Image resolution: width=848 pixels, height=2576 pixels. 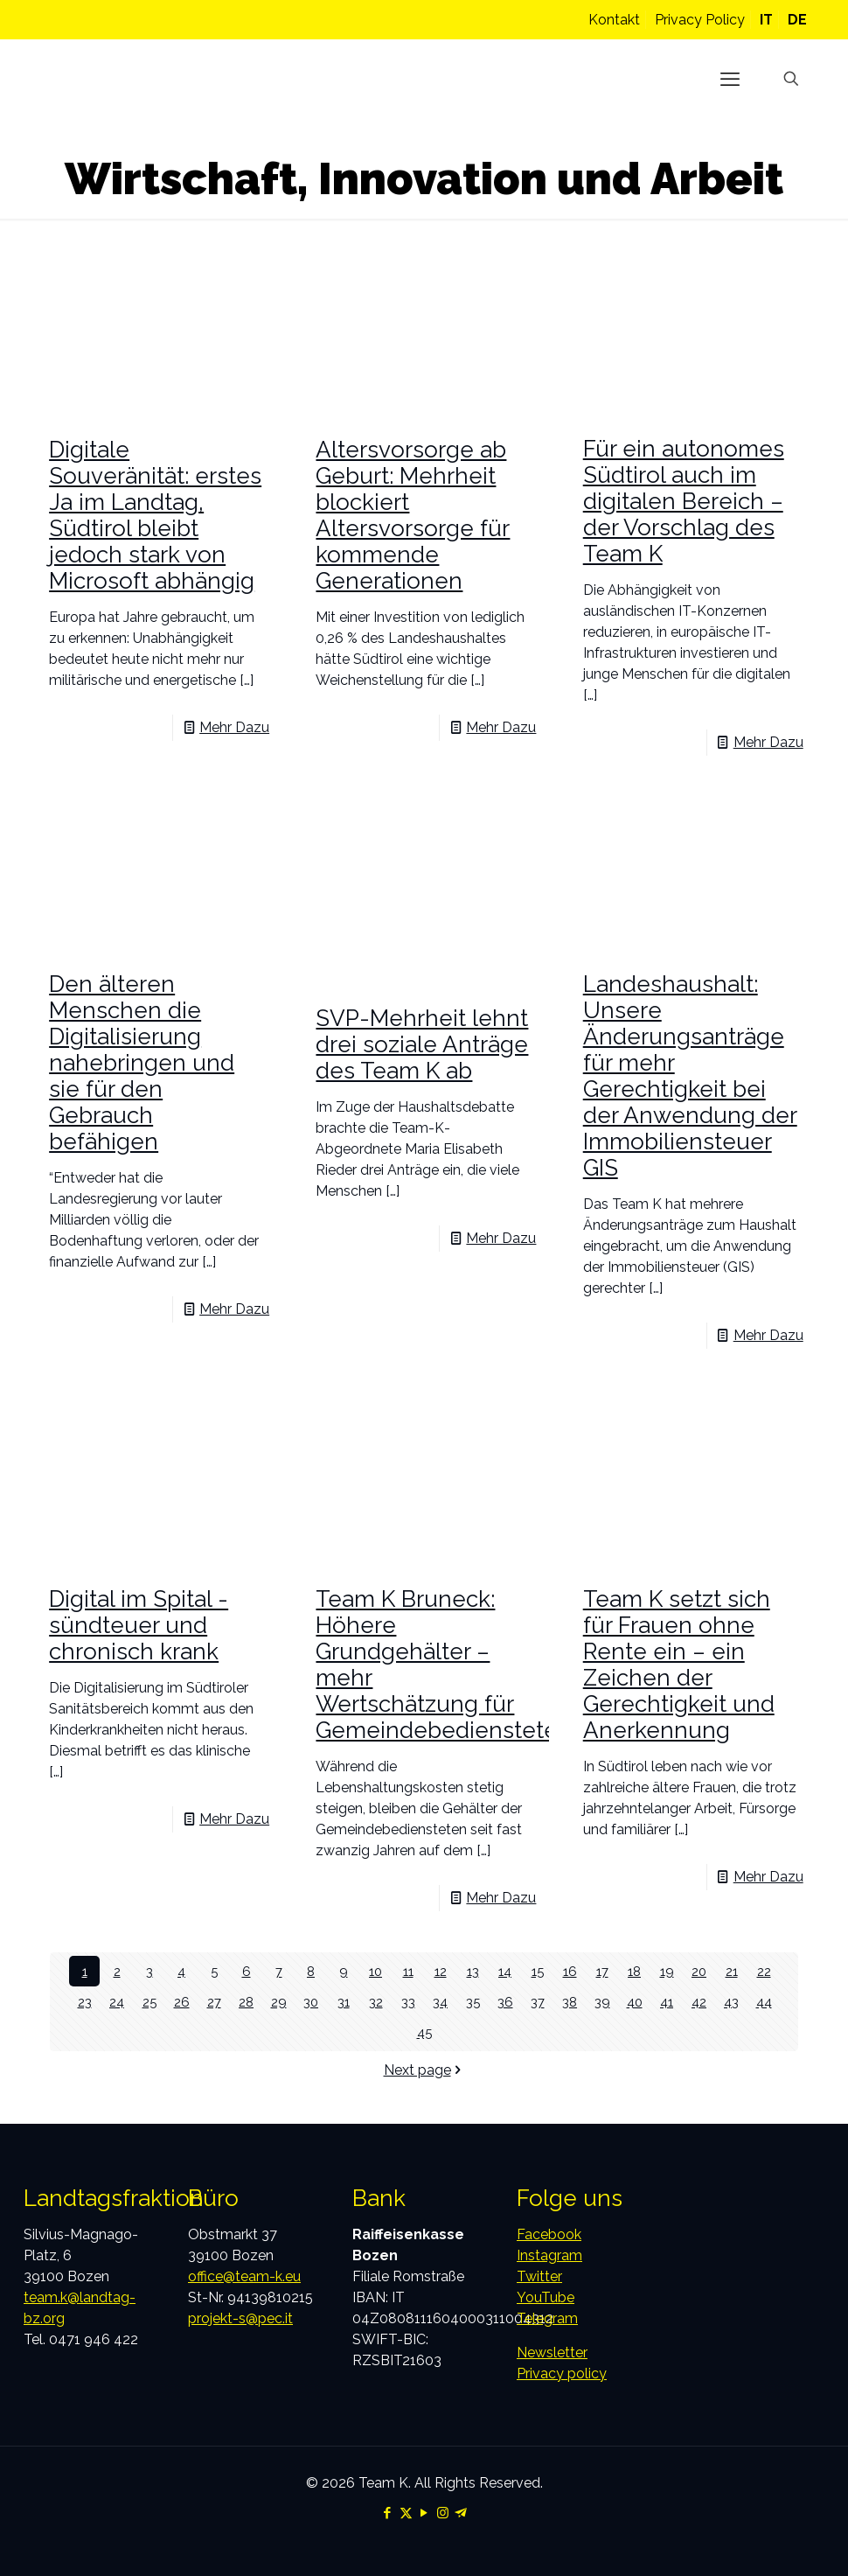 I want to click on 39, so click(x=602, y=2001).